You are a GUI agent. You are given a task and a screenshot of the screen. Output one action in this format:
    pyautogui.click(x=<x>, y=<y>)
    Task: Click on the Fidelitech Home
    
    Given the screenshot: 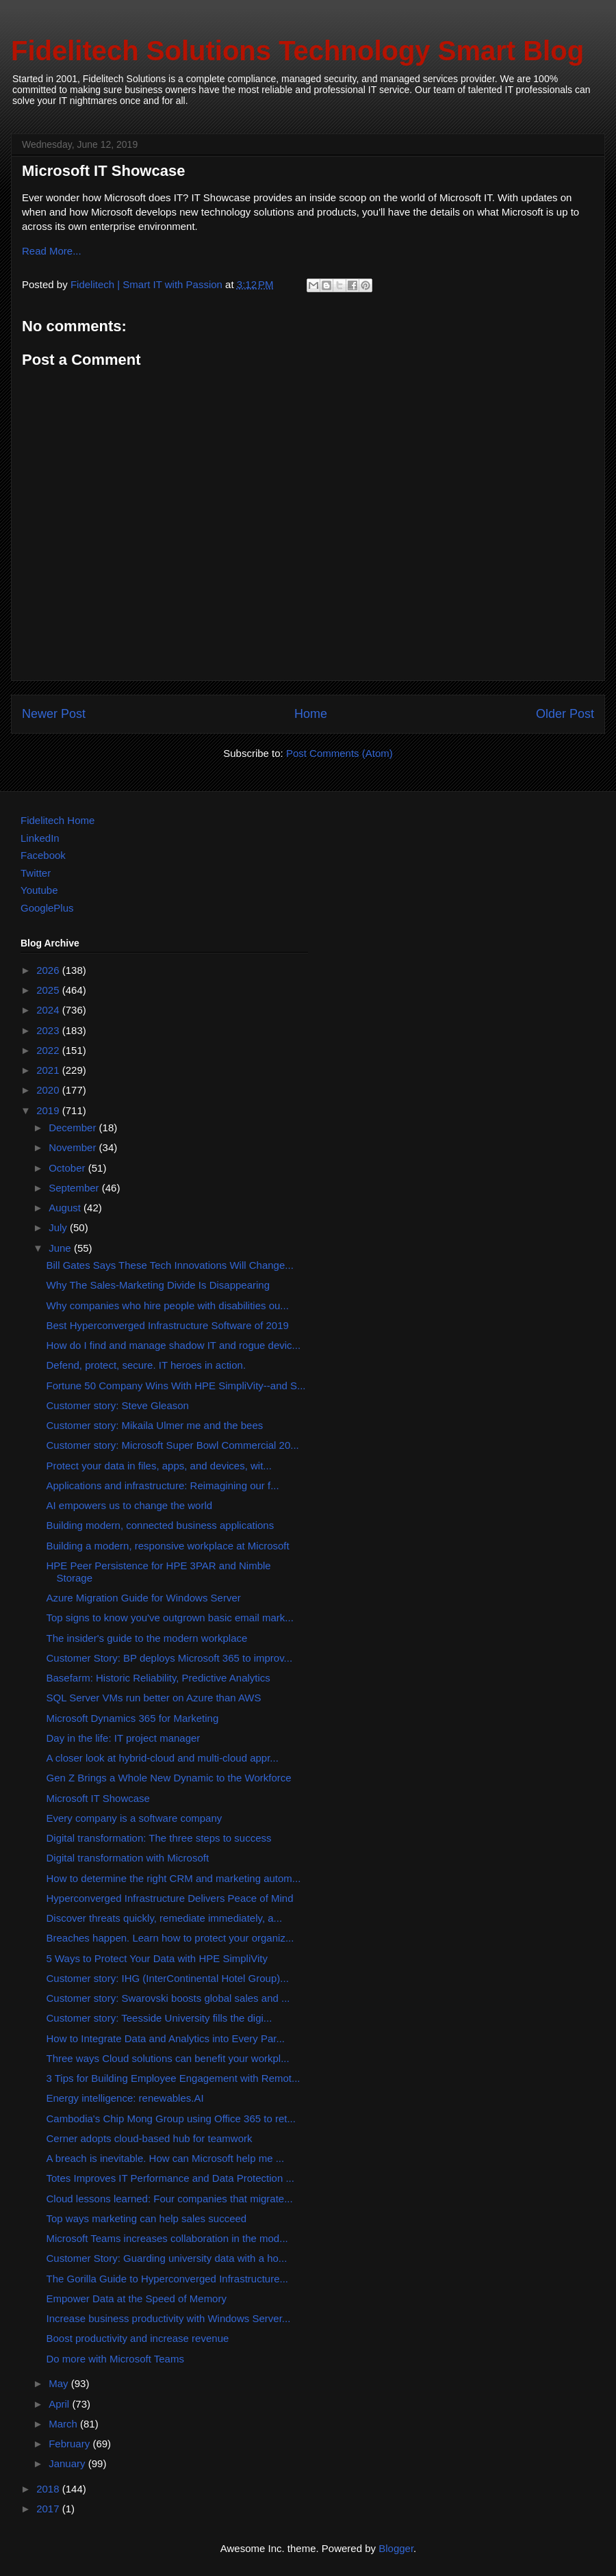 What is the action you would take?
    pyautogui.click(x=57, y=820)
    